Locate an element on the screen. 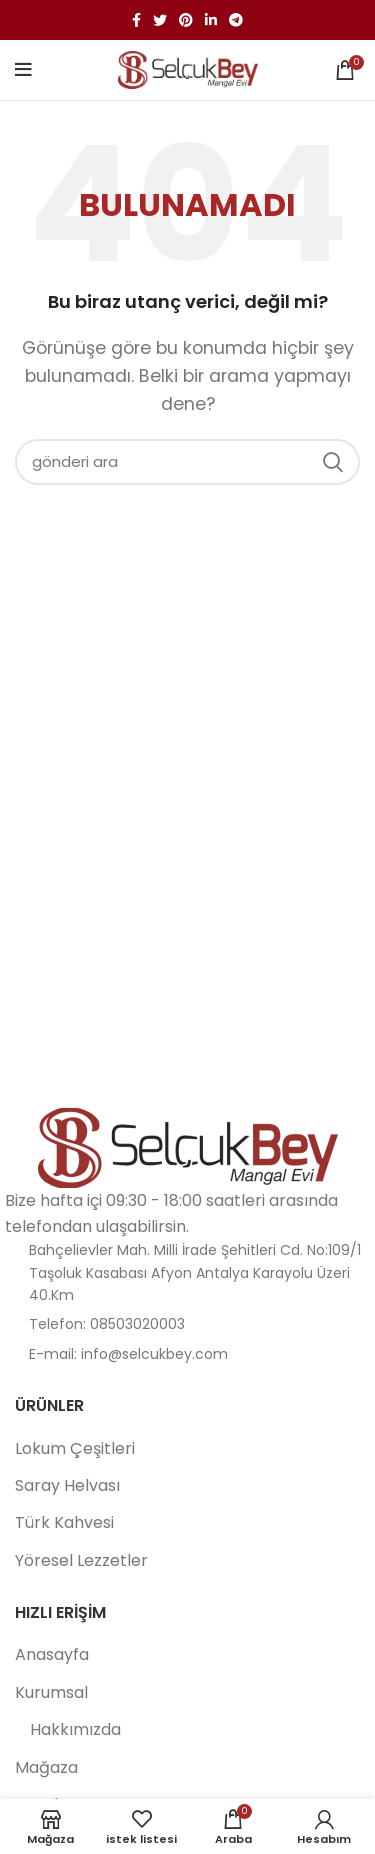 This screenshot has height=1854, width=375. [facebook sosyal bağlantı] is located at coordinates (136, 20).